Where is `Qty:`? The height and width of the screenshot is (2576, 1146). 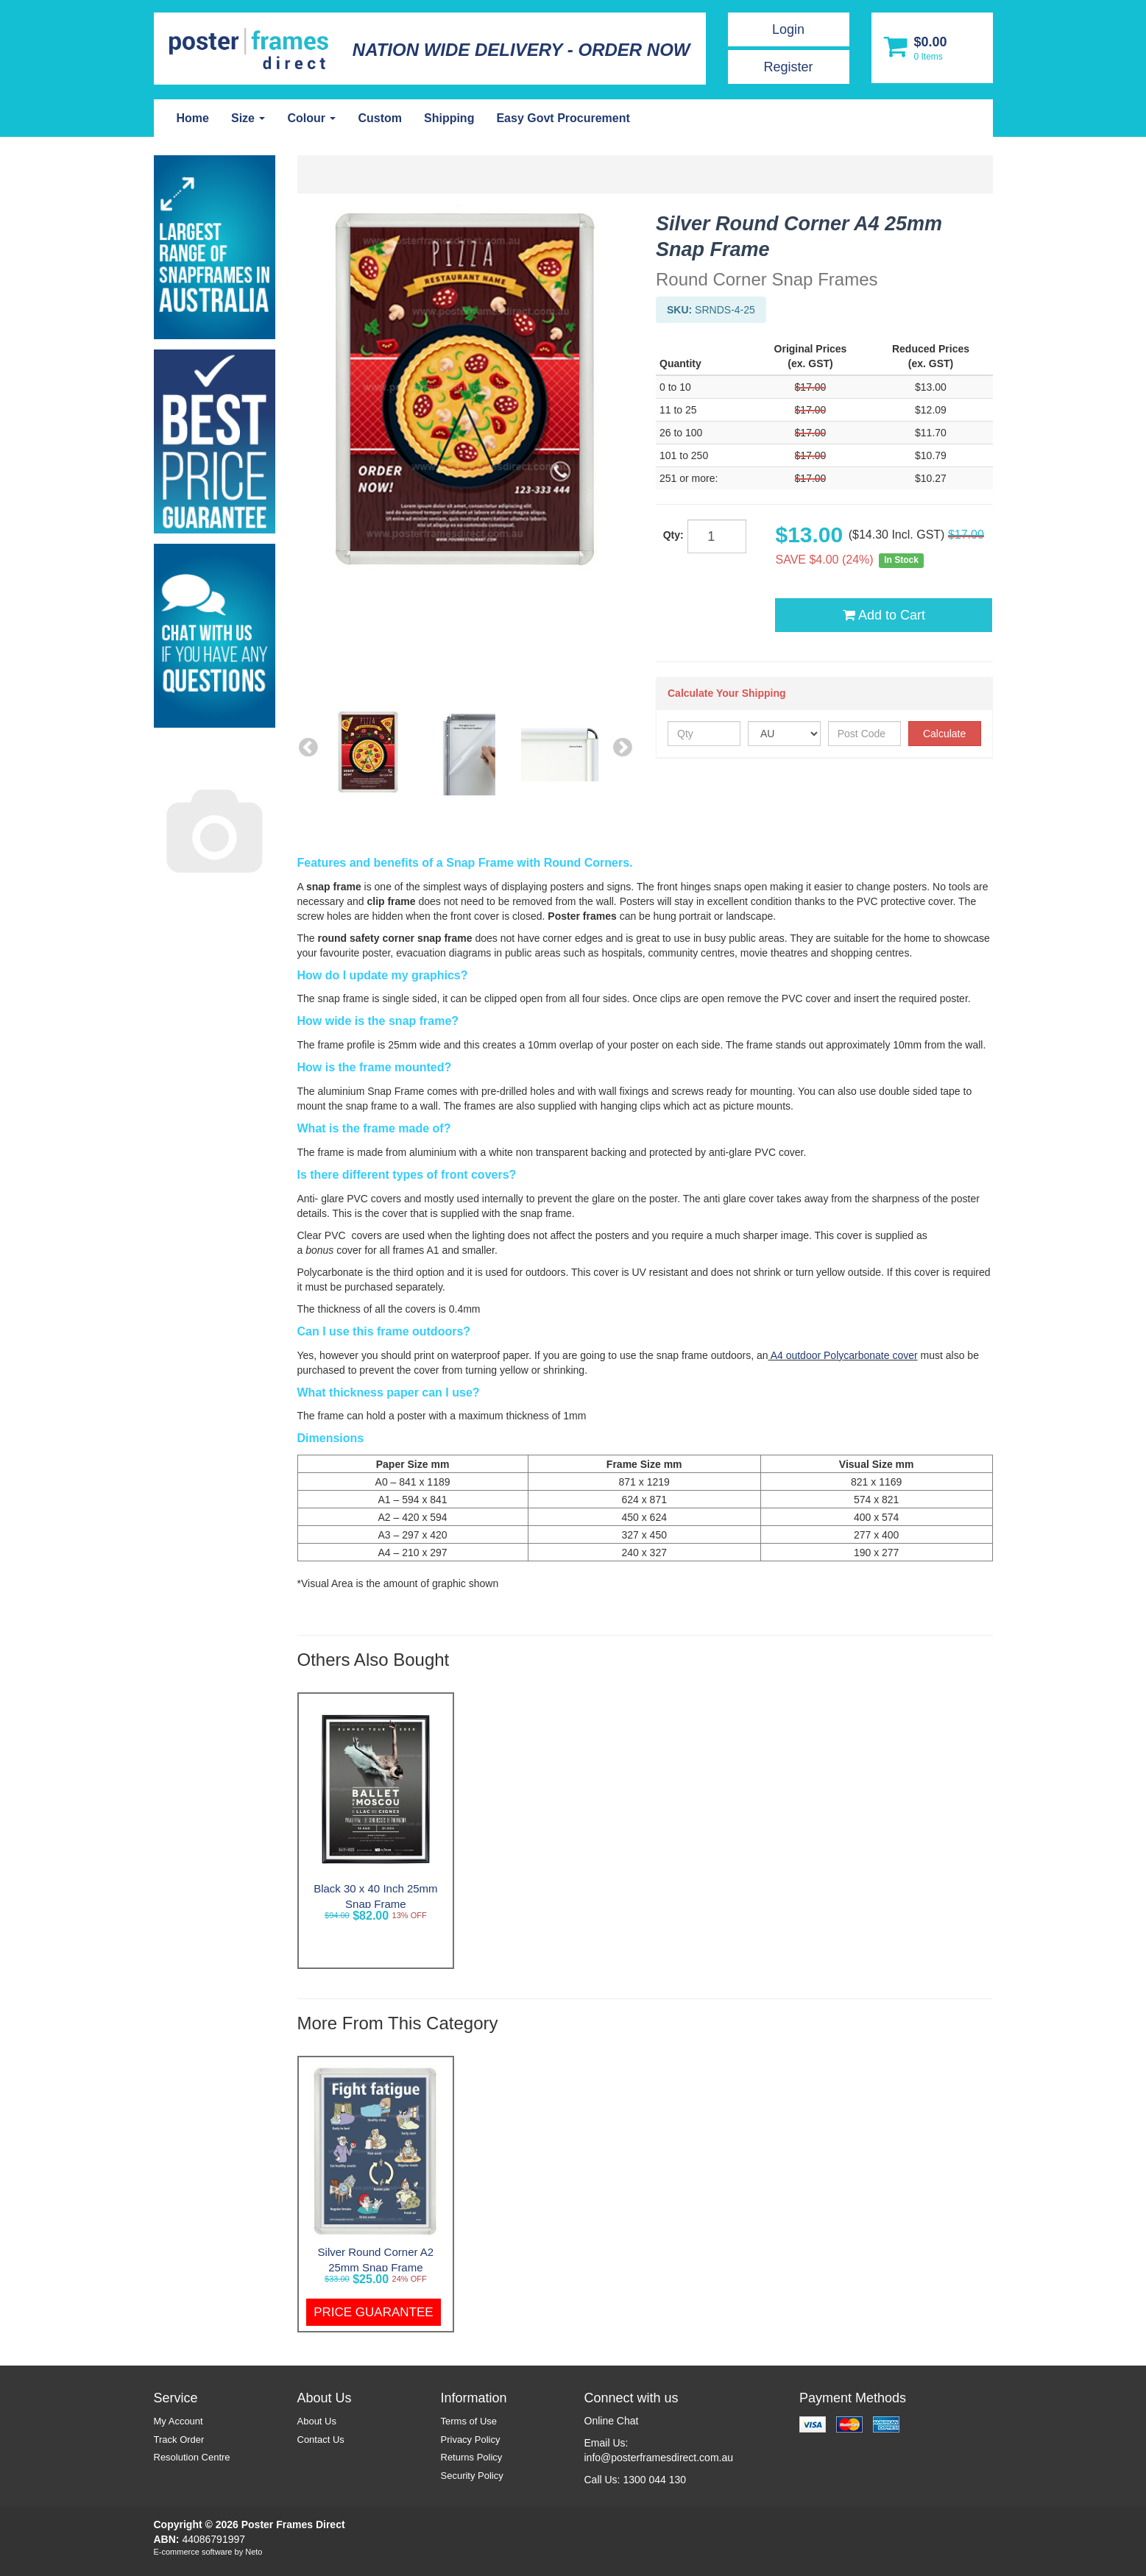 Qty: is located at coordinates (673, 535).